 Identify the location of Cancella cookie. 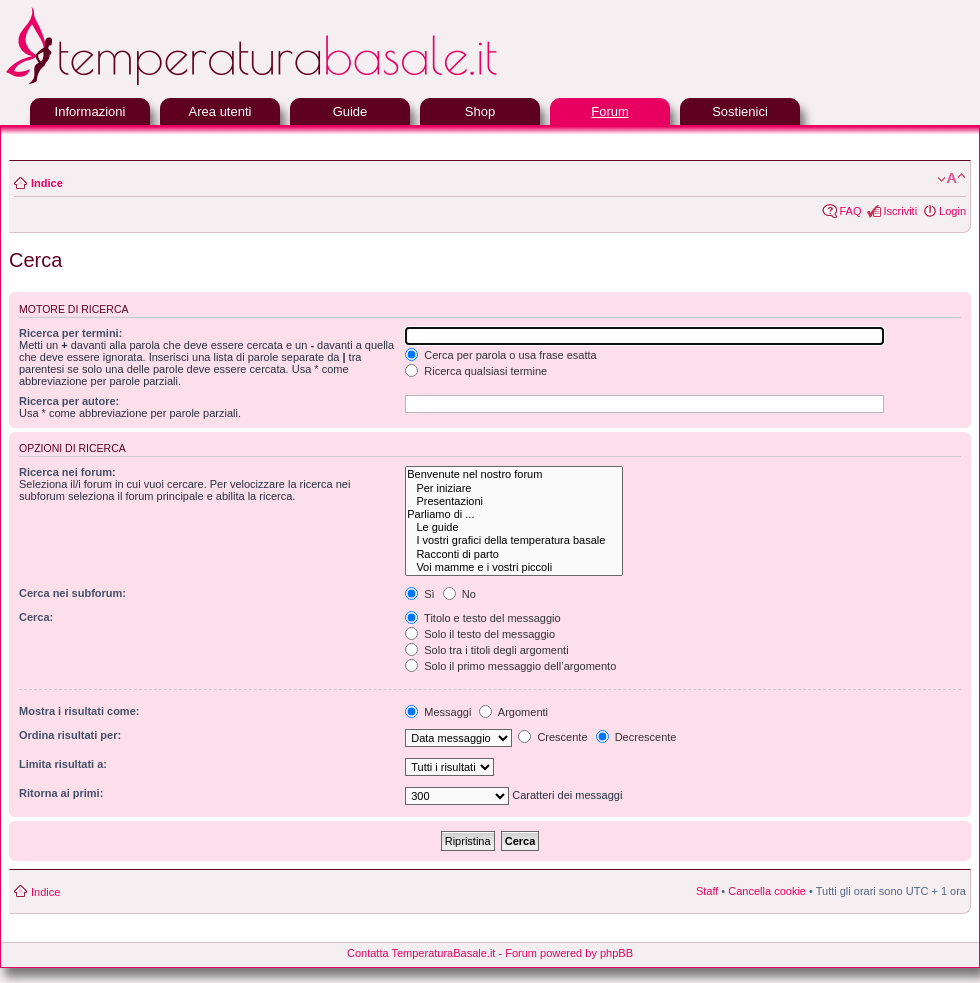
(767, 891).